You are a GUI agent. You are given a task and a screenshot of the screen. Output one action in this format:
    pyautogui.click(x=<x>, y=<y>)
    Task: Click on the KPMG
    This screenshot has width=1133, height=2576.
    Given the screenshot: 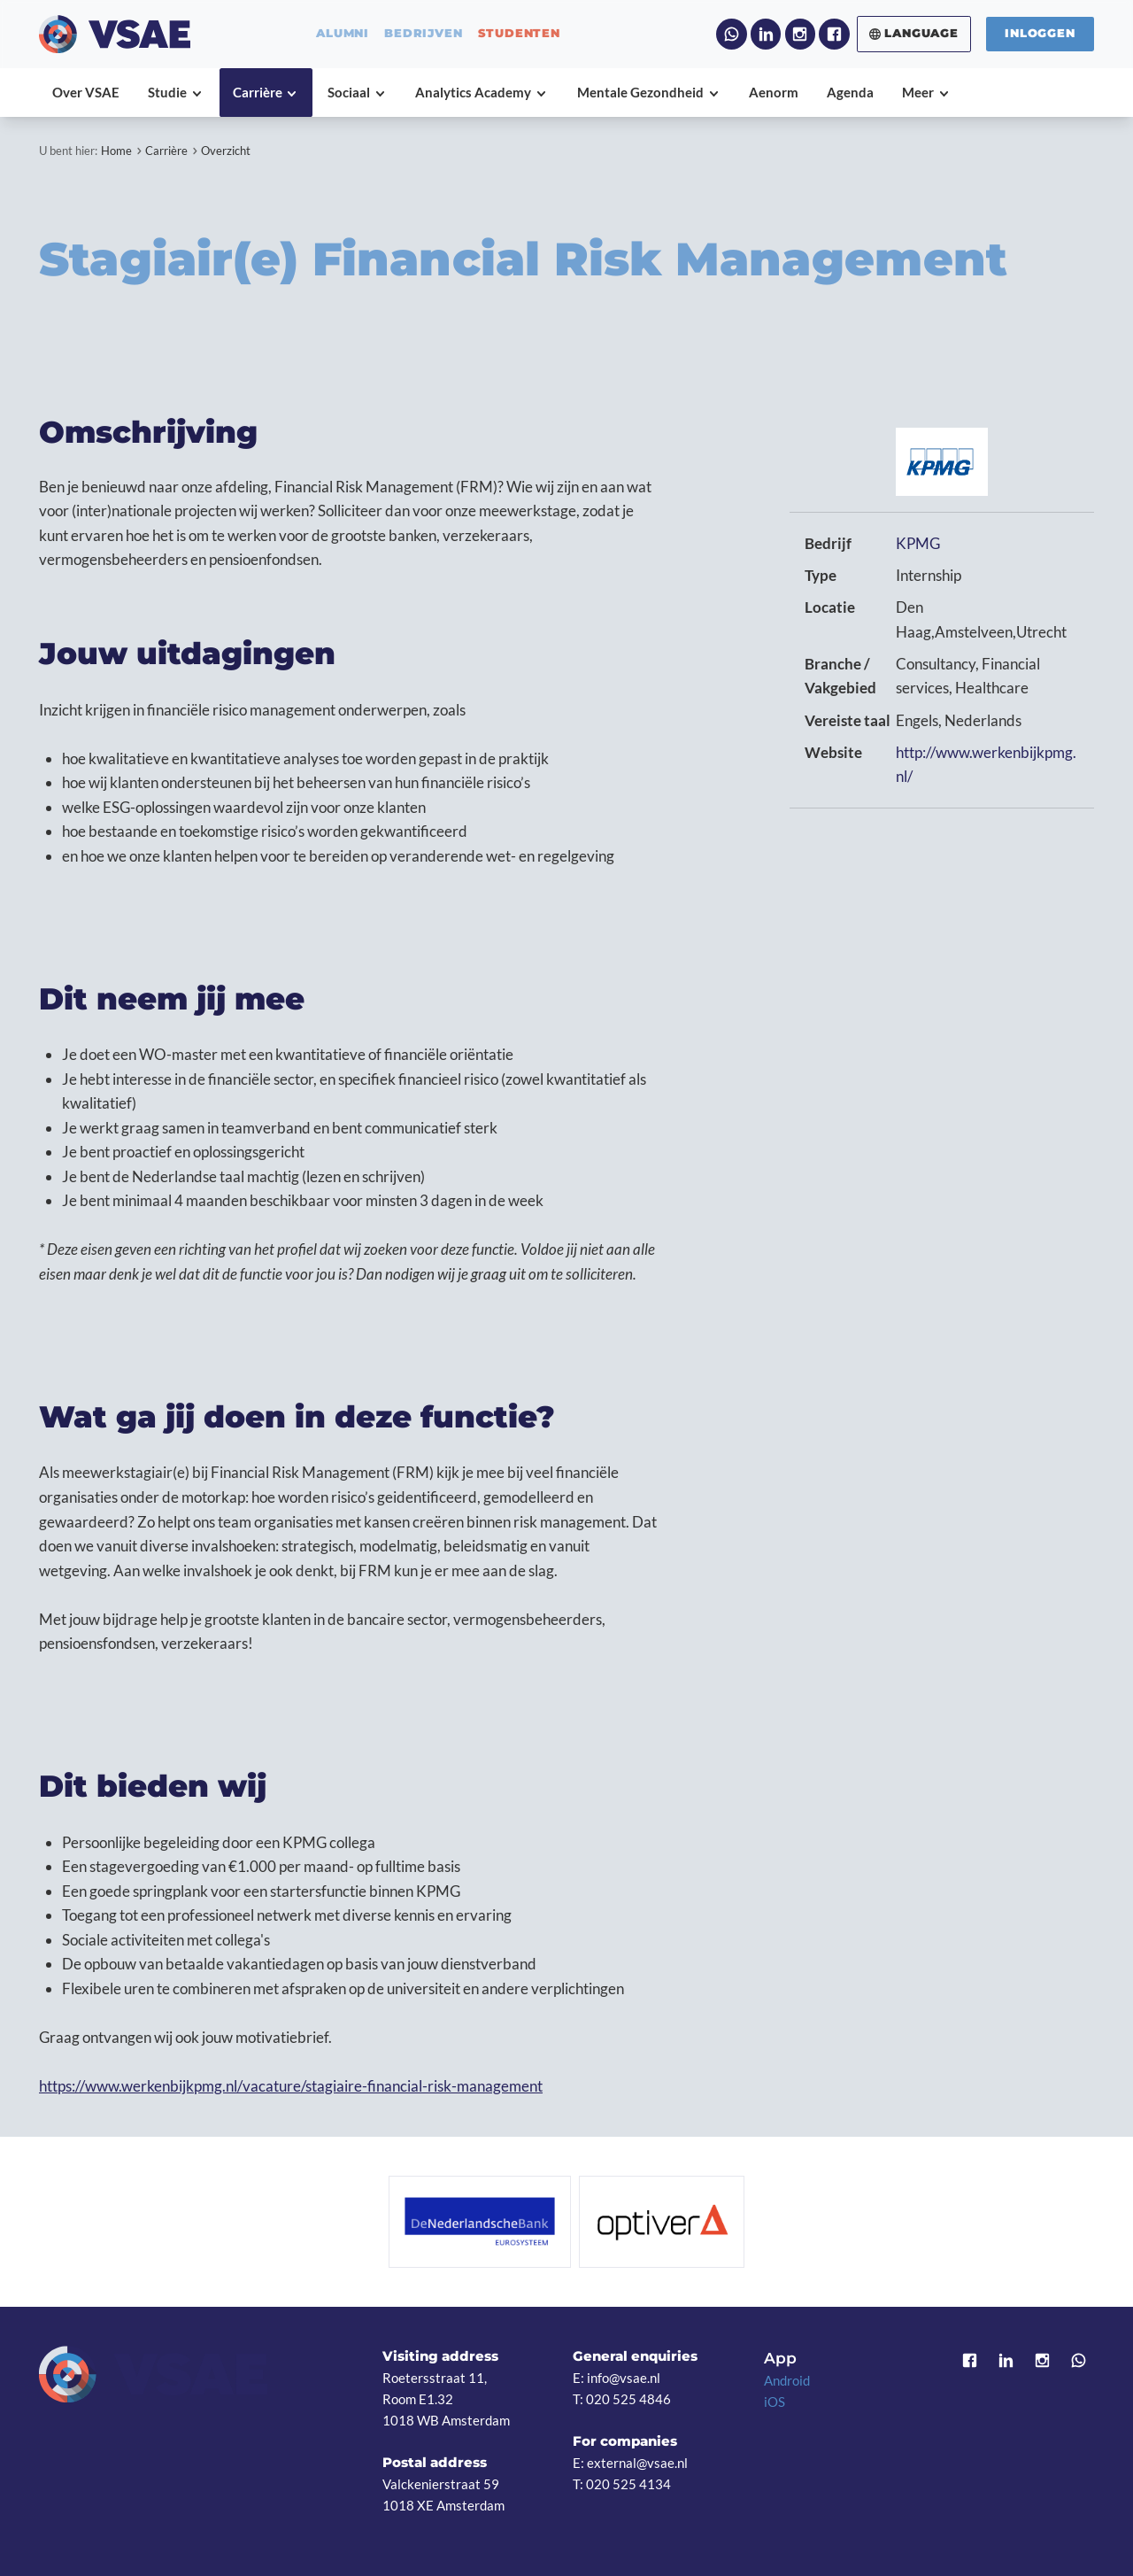 What is the action you would take?
    pyautogui.click(x=918, y=543)
    